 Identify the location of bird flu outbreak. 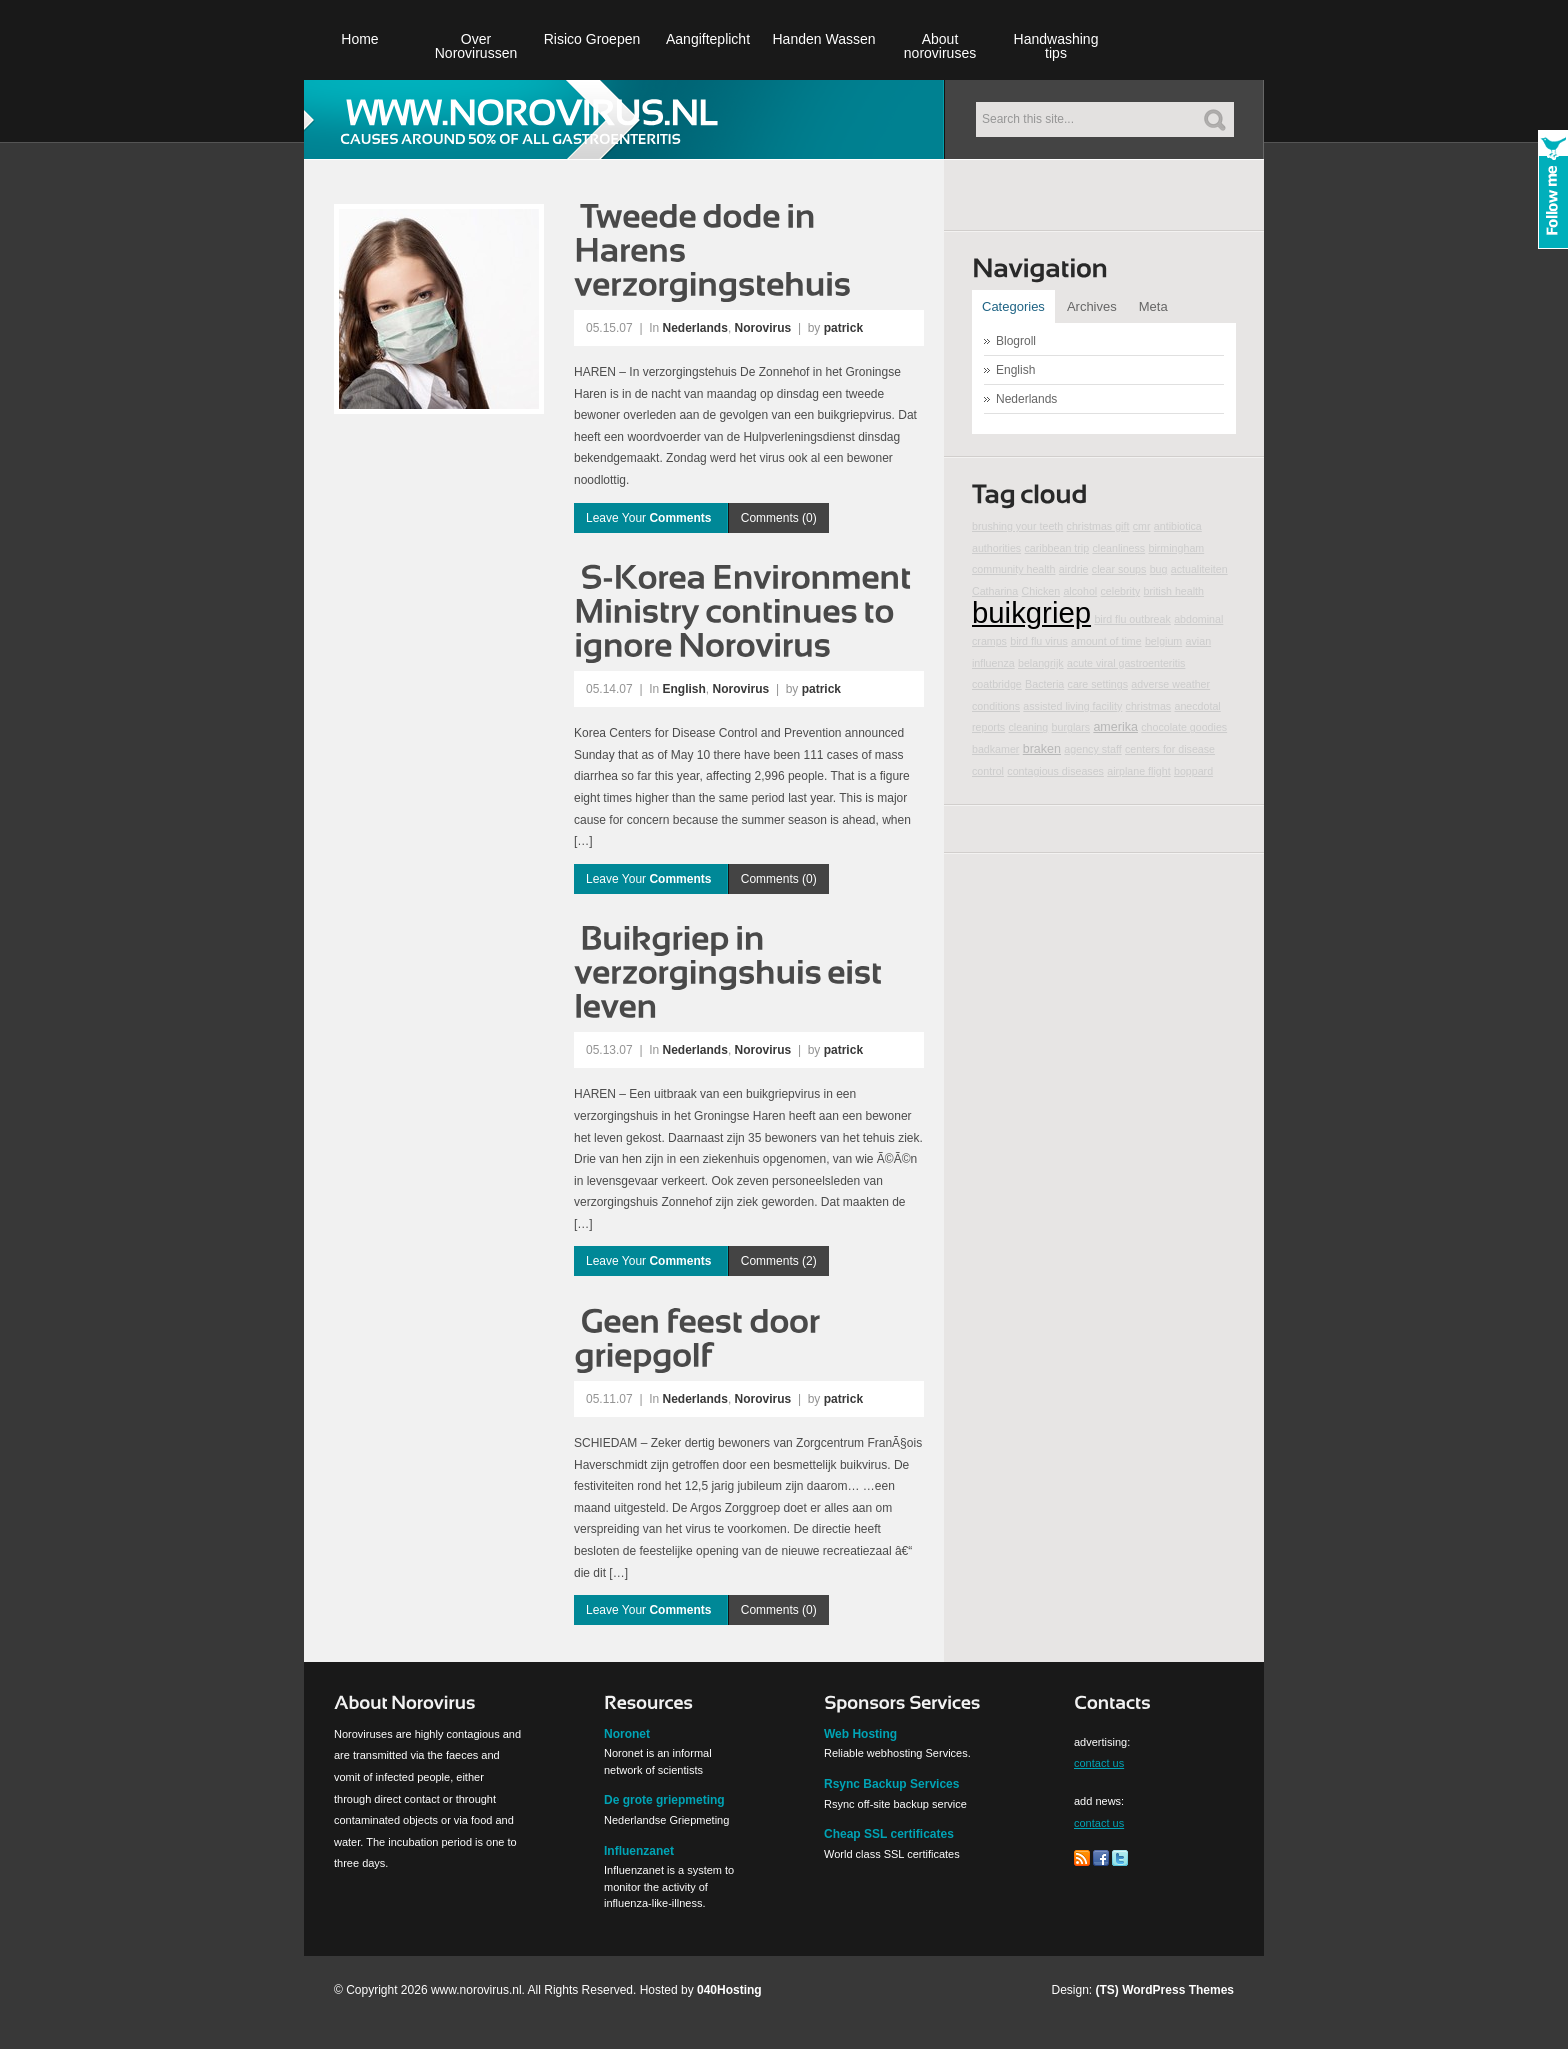
(1132, 619).